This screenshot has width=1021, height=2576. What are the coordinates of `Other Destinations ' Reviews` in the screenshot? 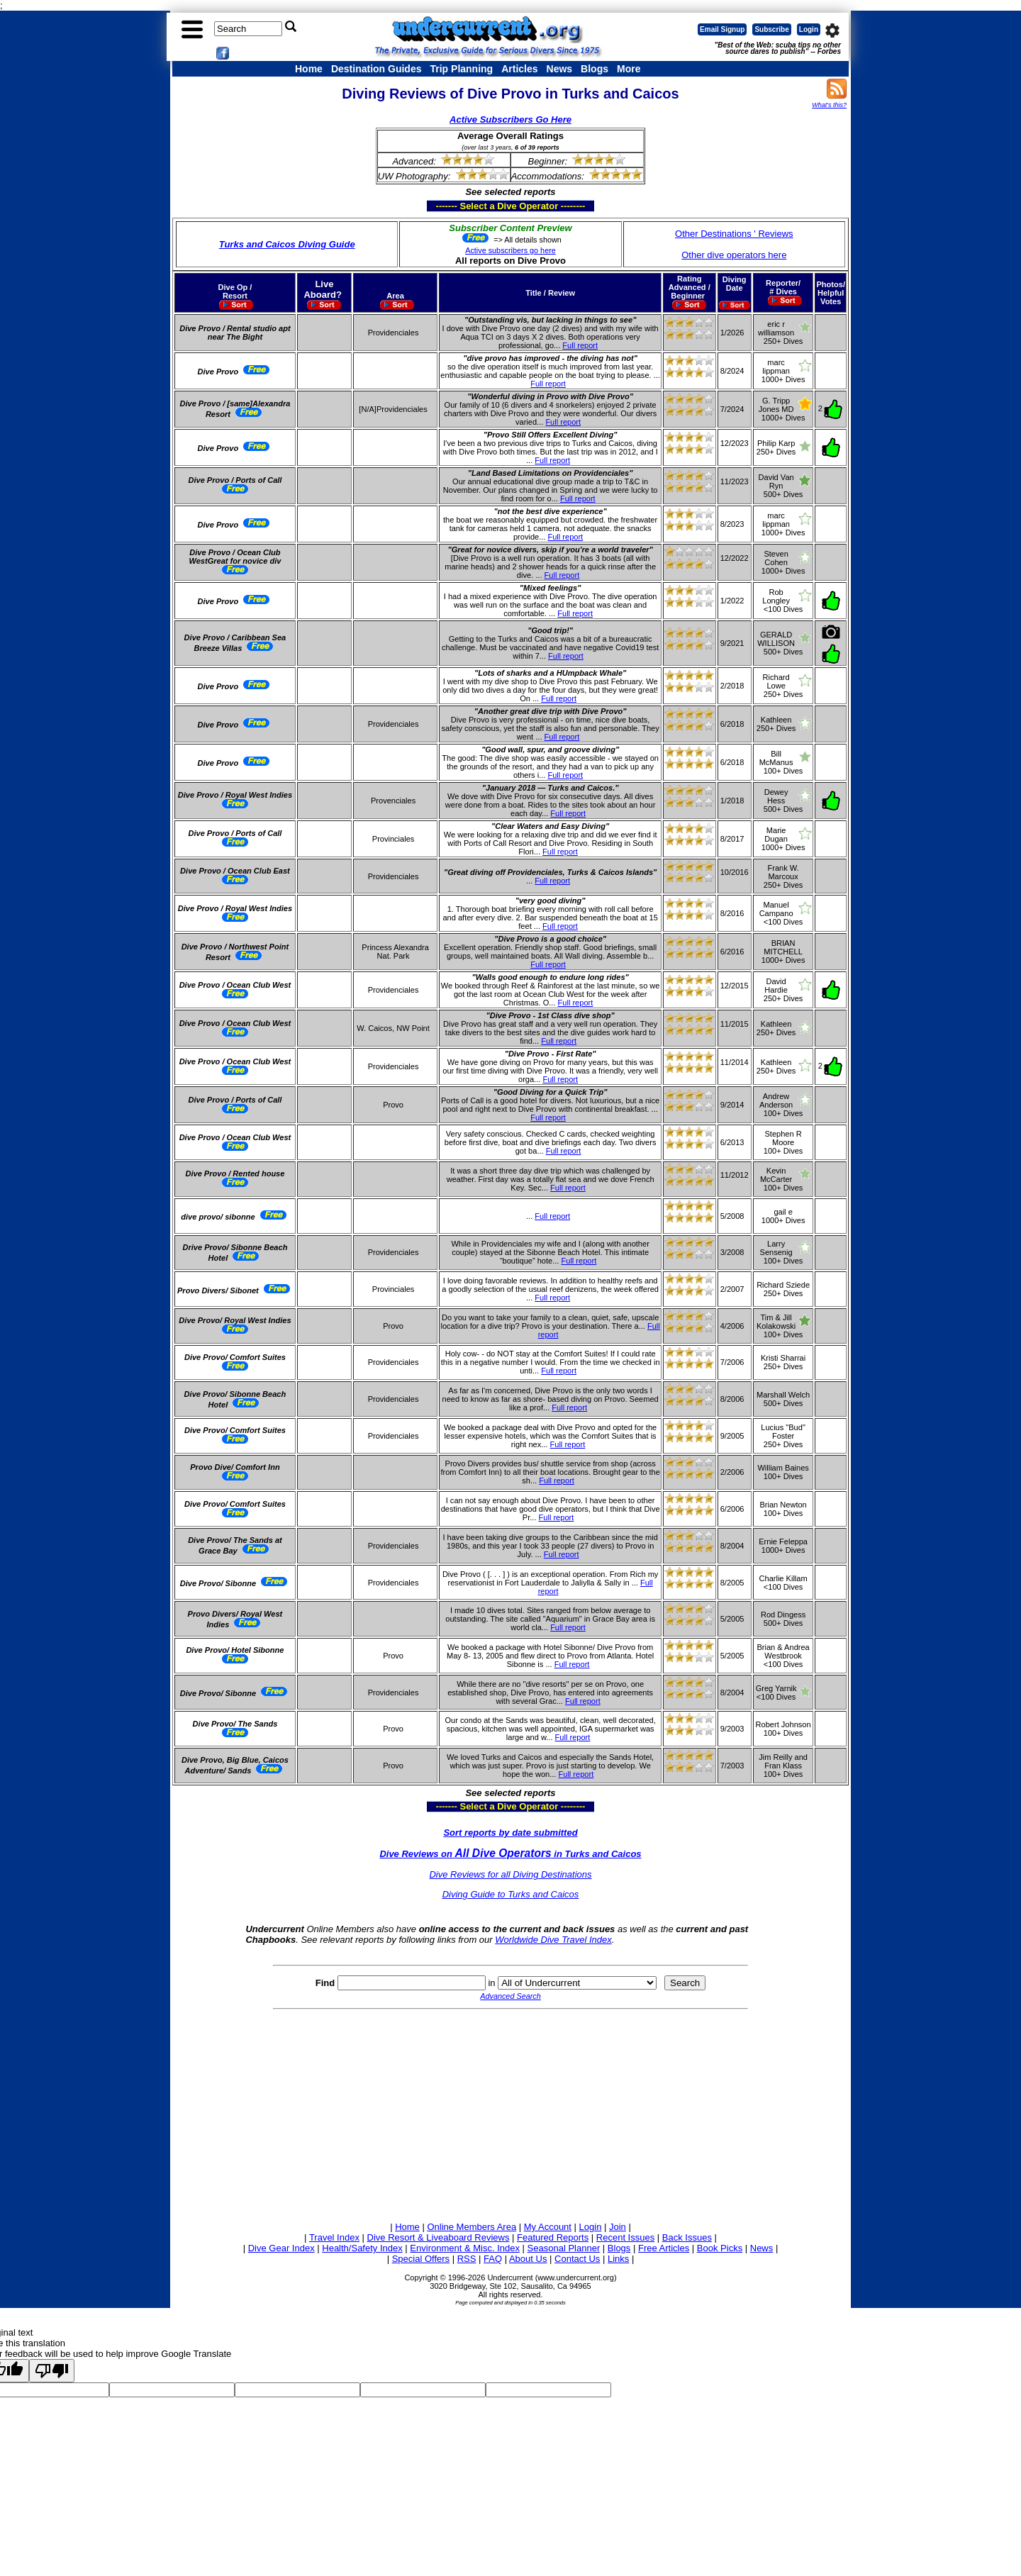 It's located at (734, 233).